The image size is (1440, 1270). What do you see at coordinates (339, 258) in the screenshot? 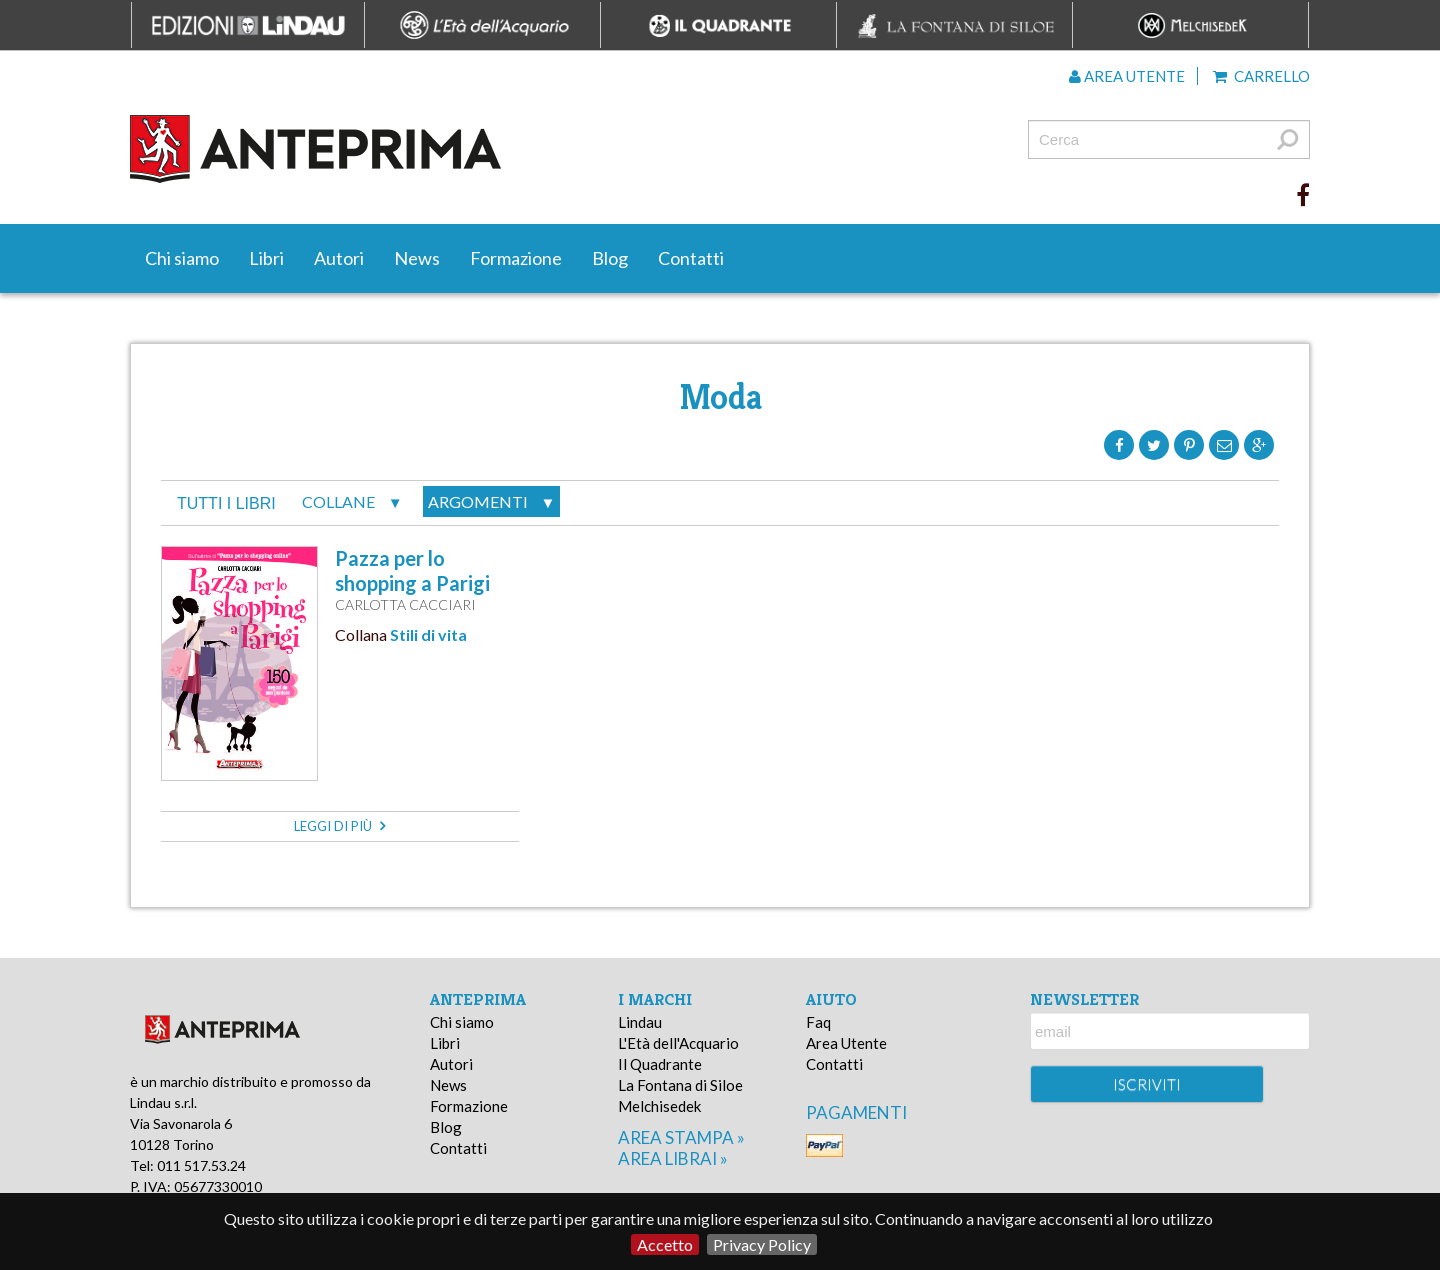
I see `Autori` at bounding box center [339, 258].